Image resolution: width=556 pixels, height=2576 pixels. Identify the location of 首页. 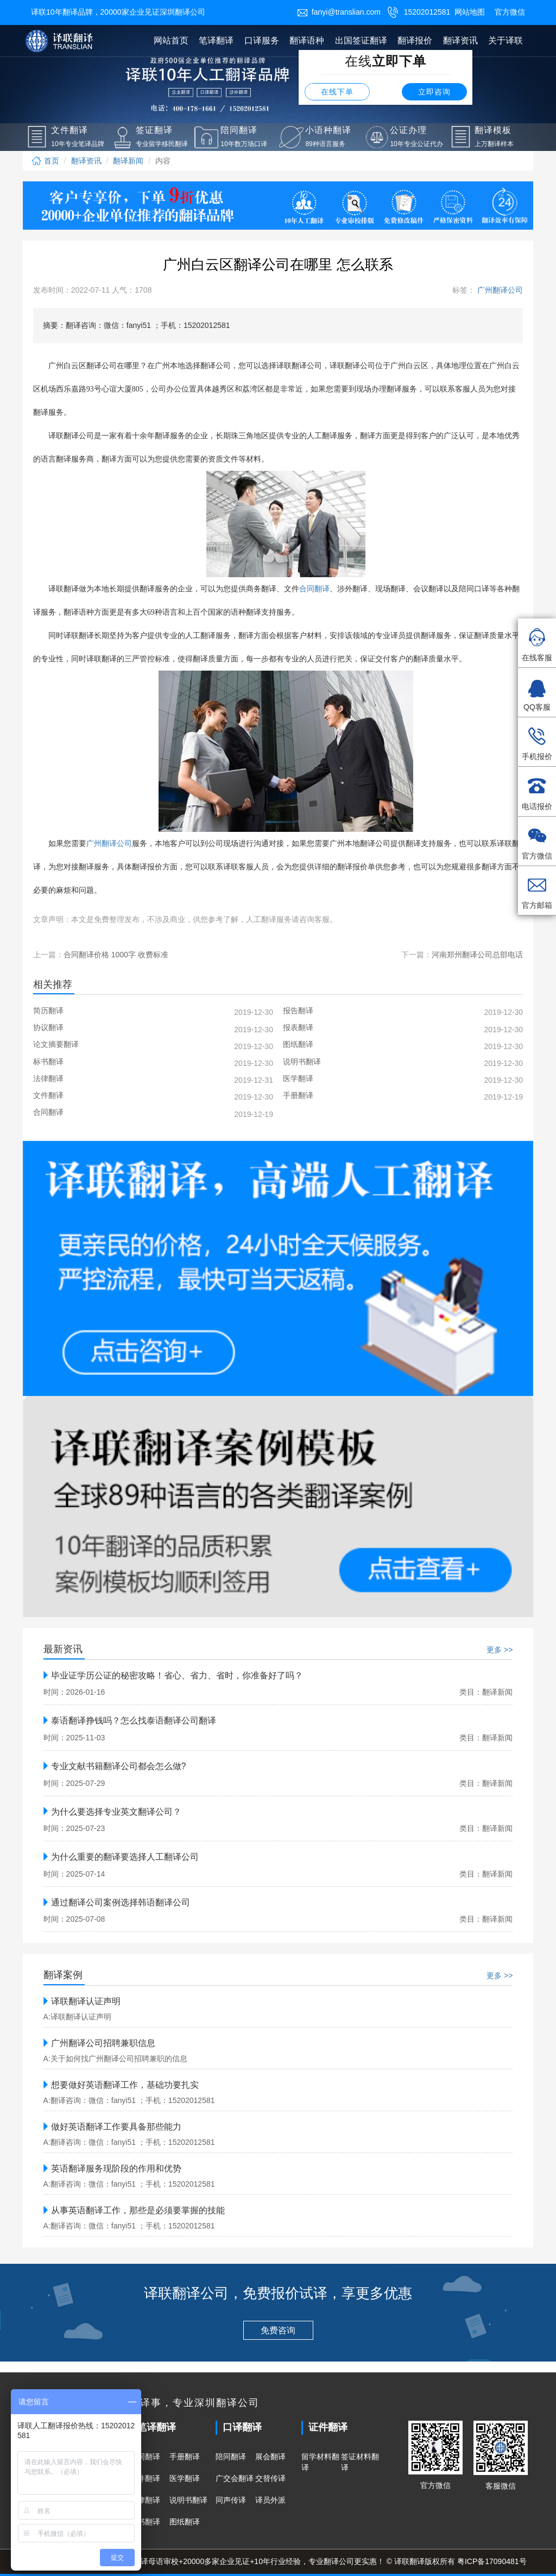
(45, 160).